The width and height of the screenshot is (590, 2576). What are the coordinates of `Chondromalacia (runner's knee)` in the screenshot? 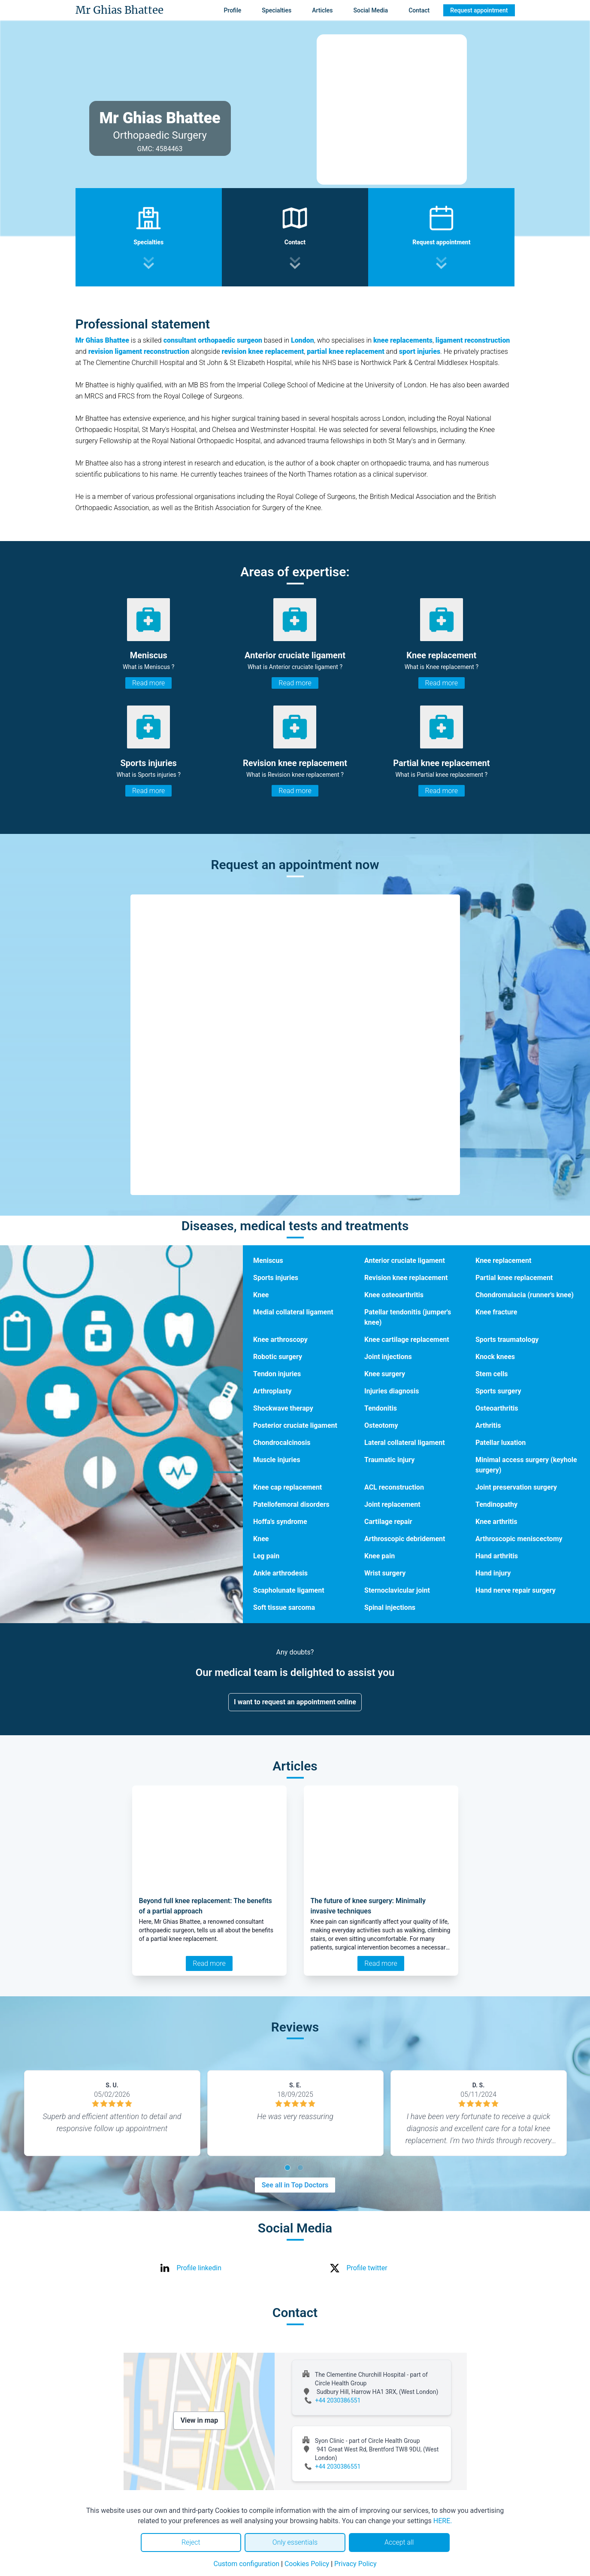 It's located at (524, 1295).